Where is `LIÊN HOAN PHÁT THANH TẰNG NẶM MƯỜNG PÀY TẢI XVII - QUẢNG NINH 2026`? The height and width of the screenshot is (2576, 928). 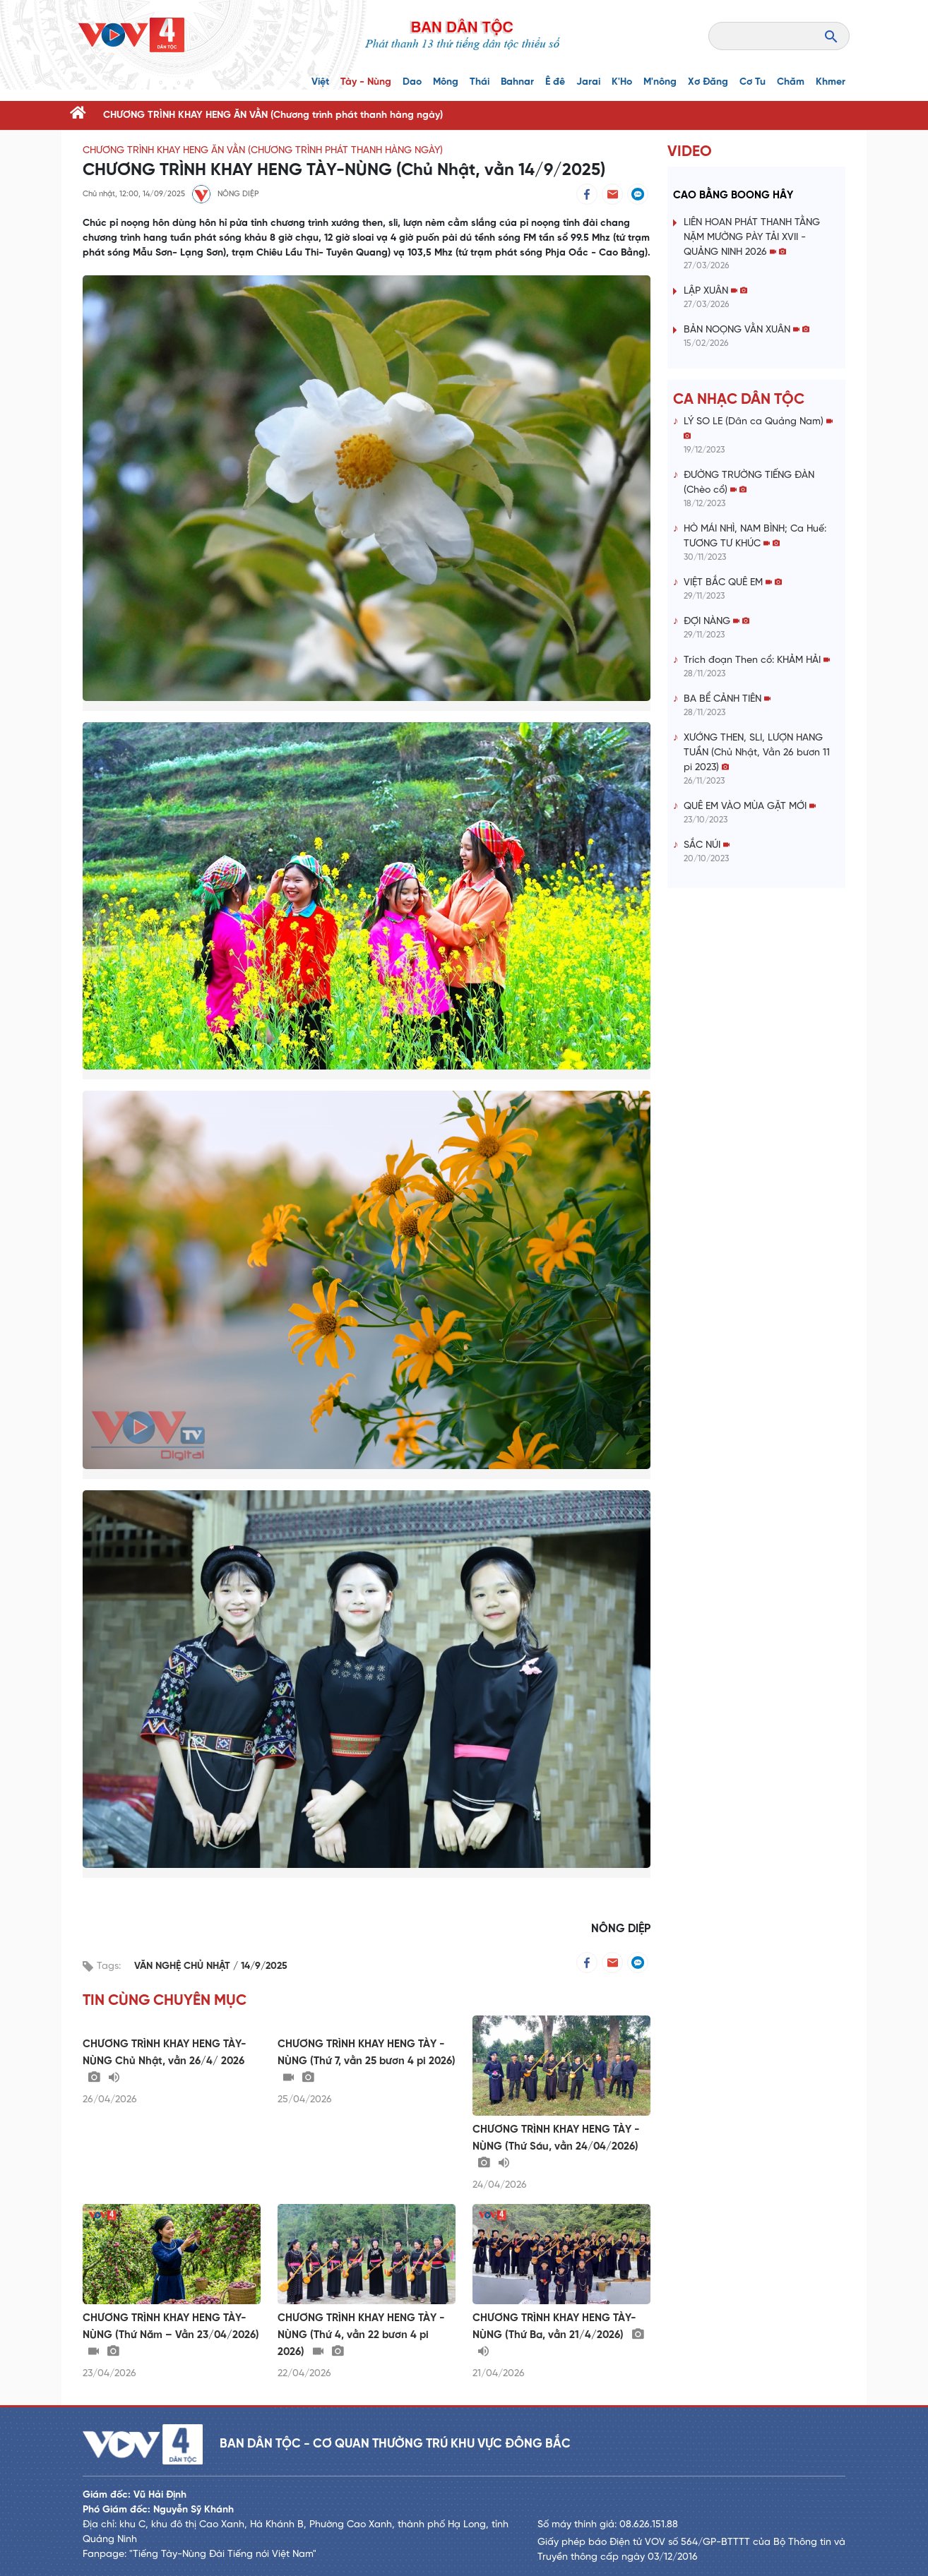 LIÊN HOAN PHÁT THANH TẰNG NẶM MƯỜNG PÀY TẢI XVII - QUẢNG NINH 2026 is located at coordinates (752, 237).